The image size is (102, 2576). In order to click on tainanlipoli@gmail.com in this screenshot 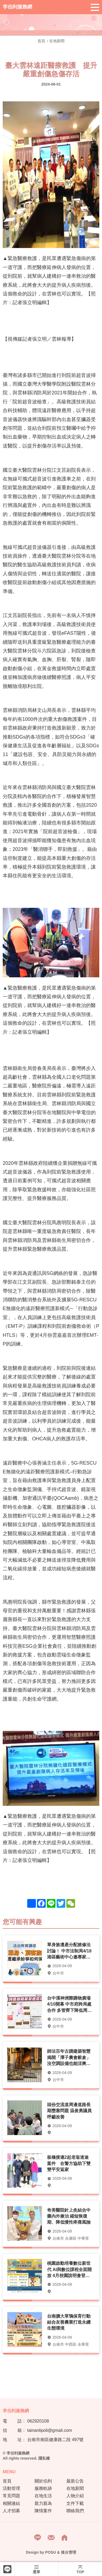, I will do `click(49, 2430)`.